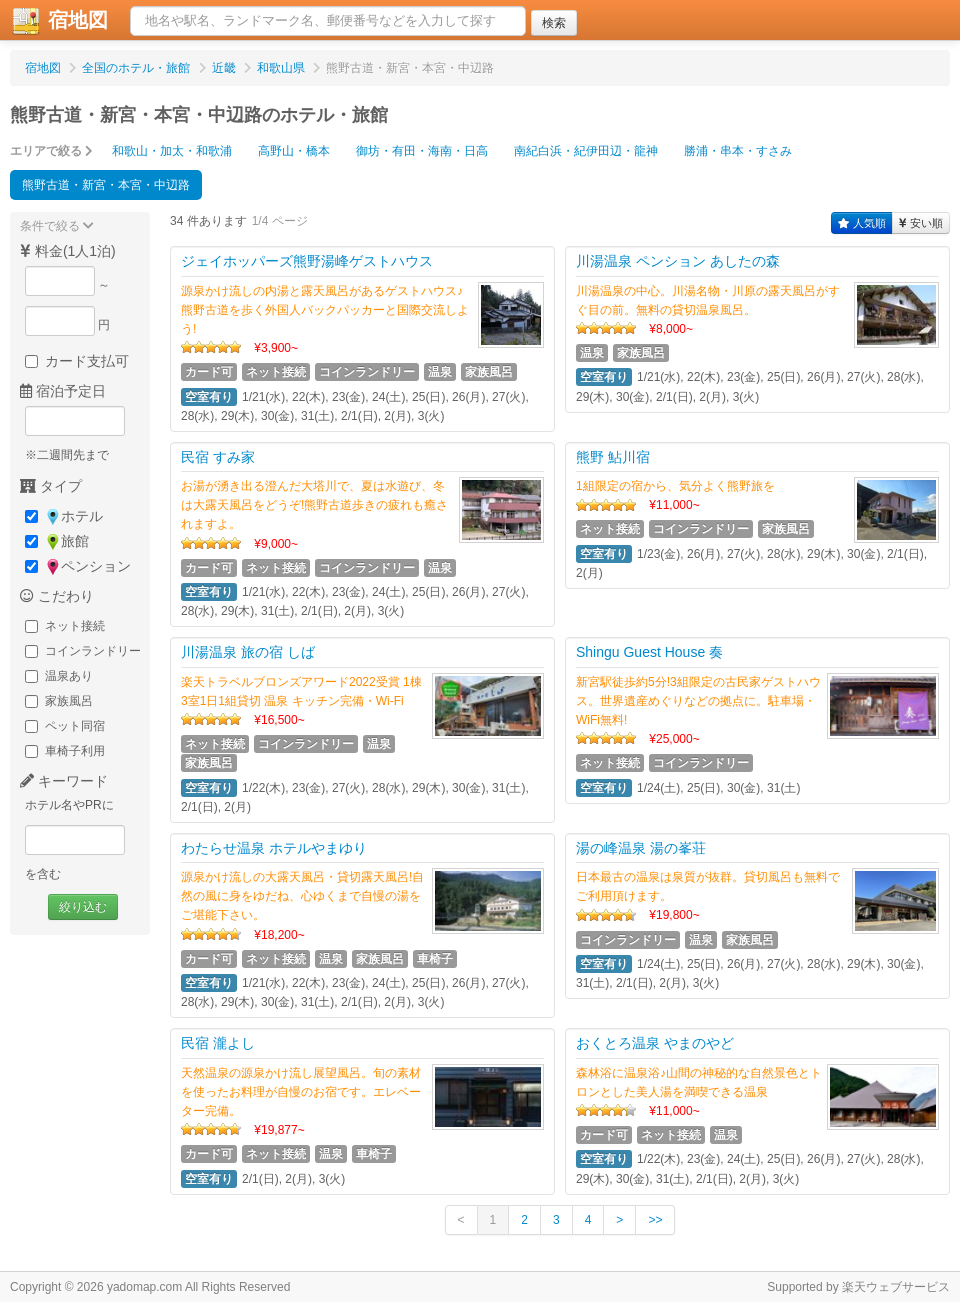 This screenshot has height=1302, width=960. I want to click on 近畿, so click(224, 68).